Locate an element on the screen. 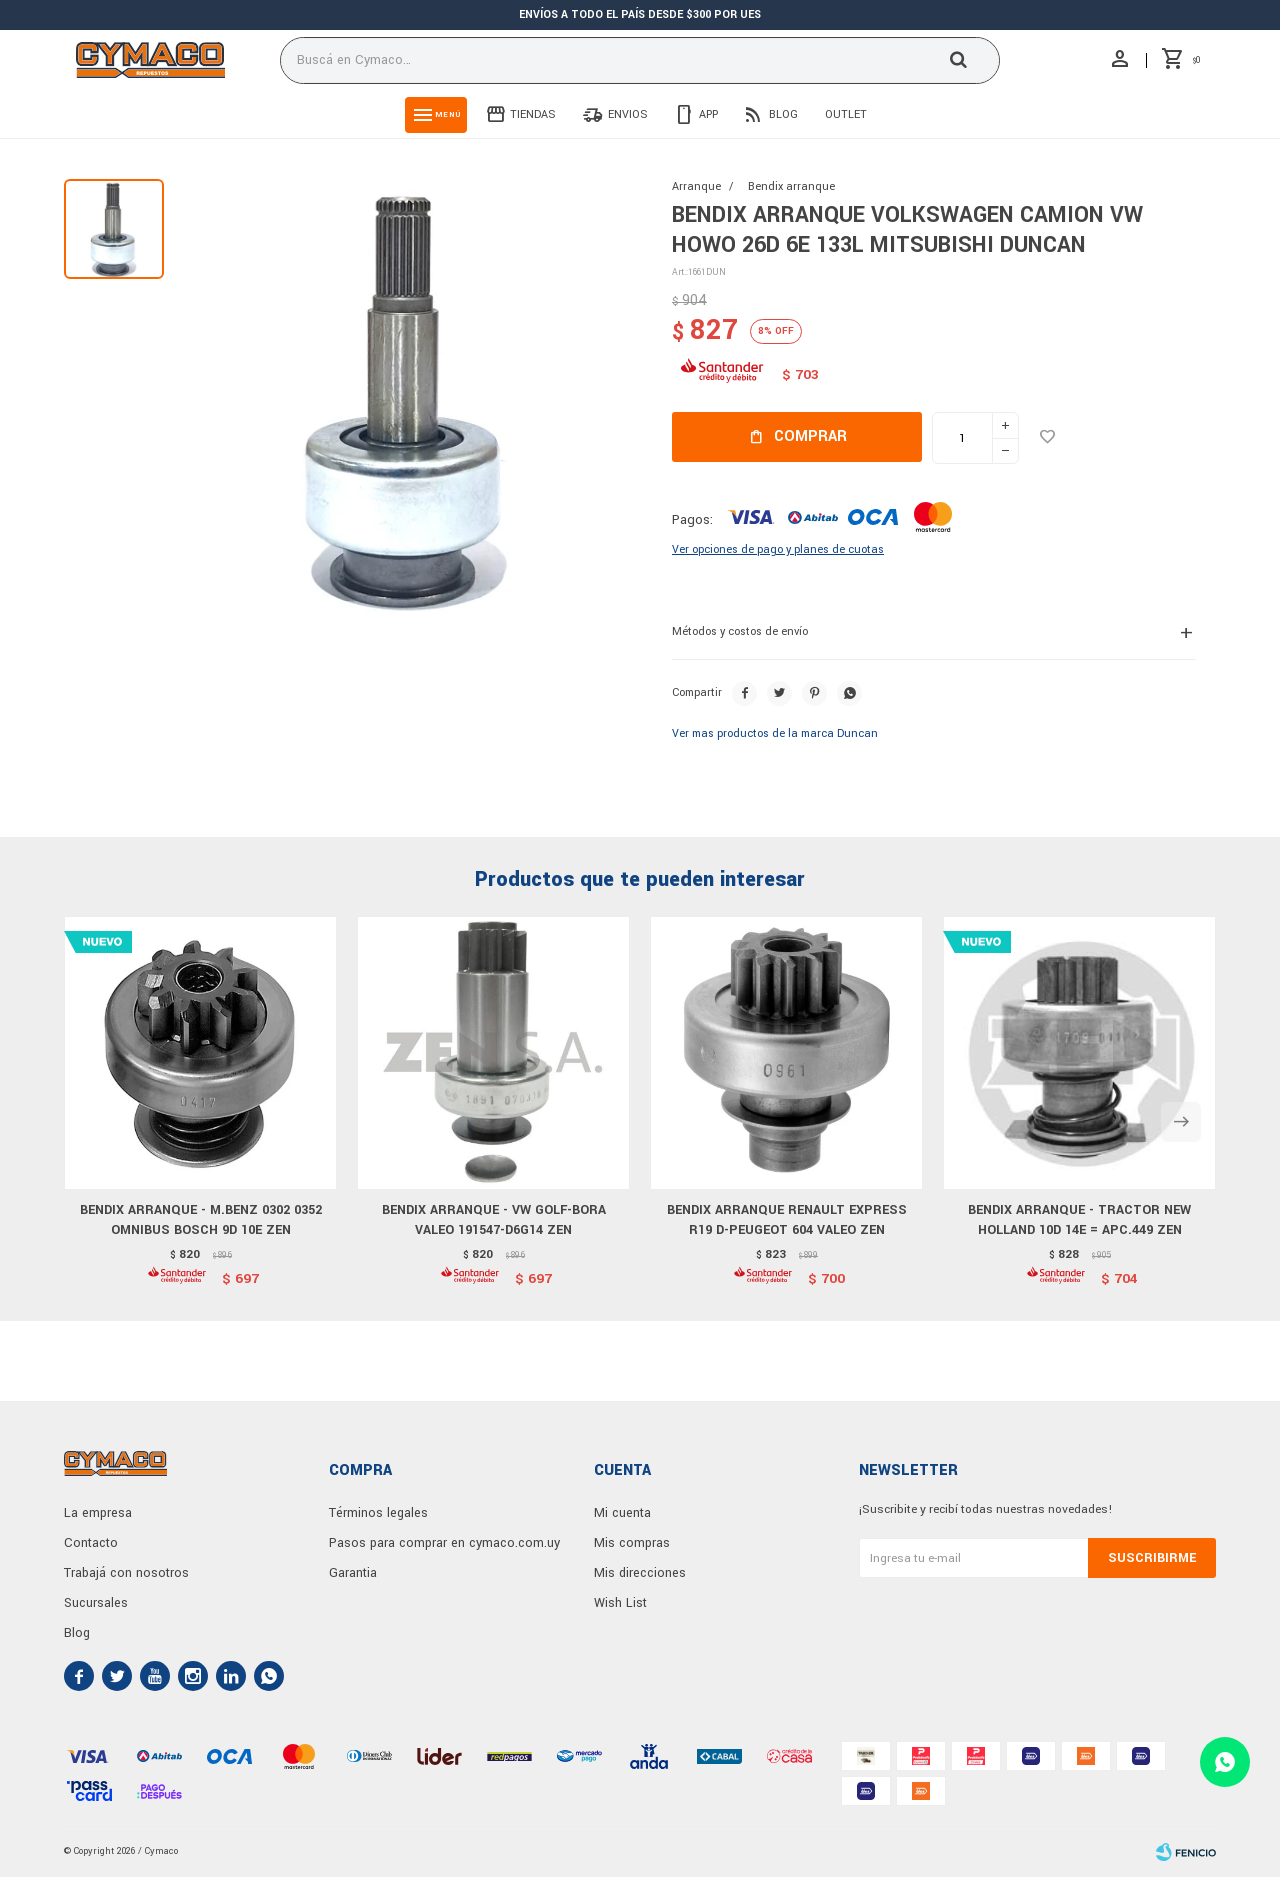 The height and width of the screenshot is (1877, 1280). Outlet is located at coordinates (846, 114).